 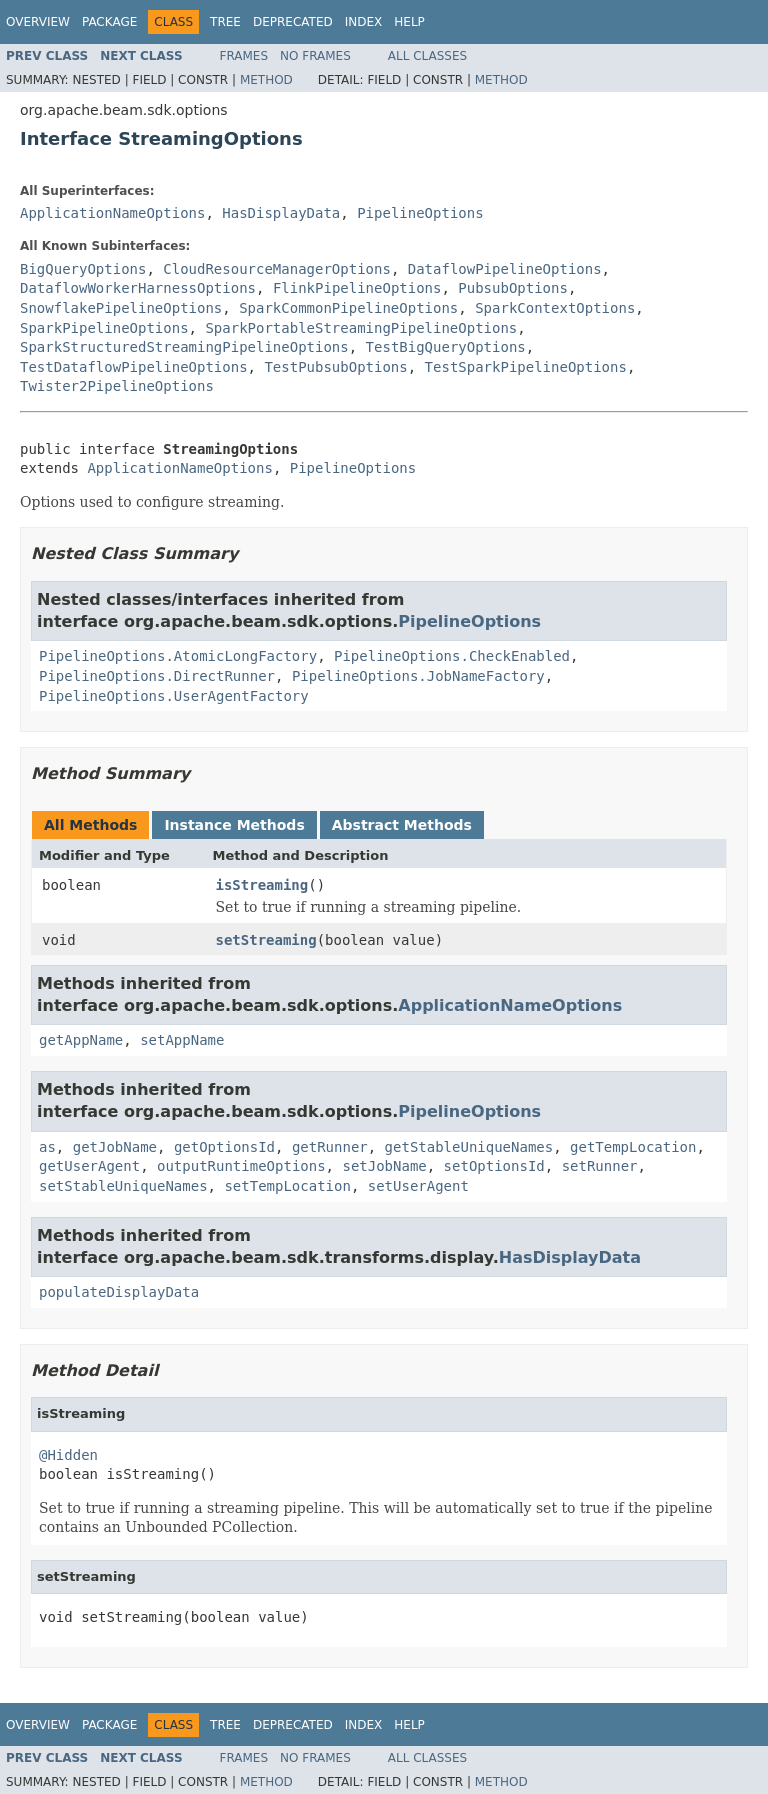 I want to click on setStreaming, so click(x=266, y=940).